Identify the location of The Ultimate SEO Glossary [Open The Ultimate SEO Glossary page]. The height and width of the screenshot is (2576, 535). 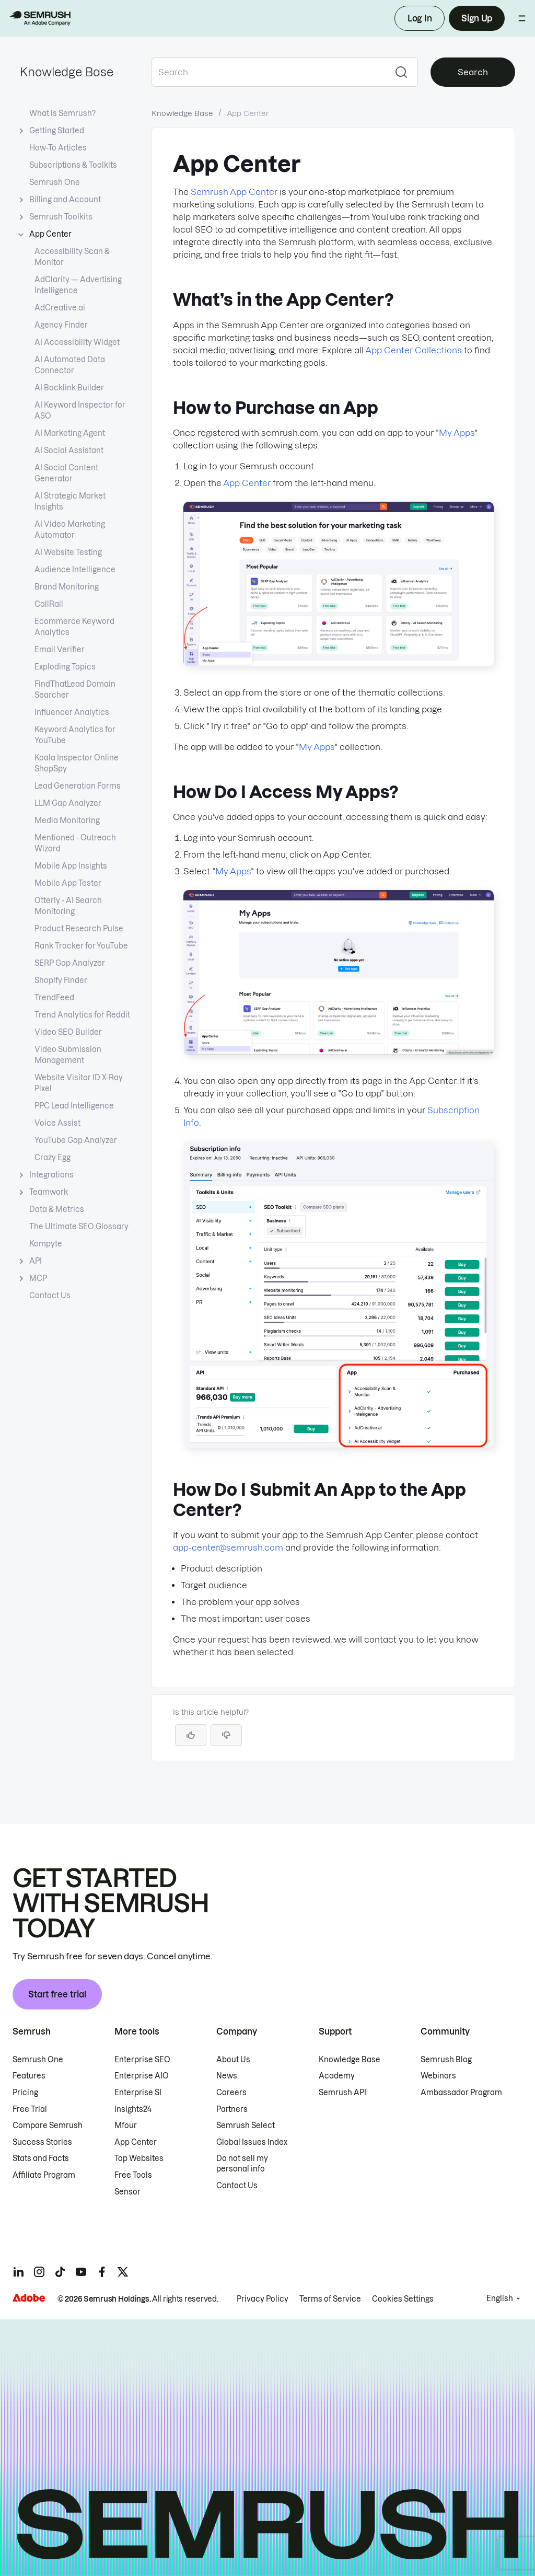
(79, 1226).